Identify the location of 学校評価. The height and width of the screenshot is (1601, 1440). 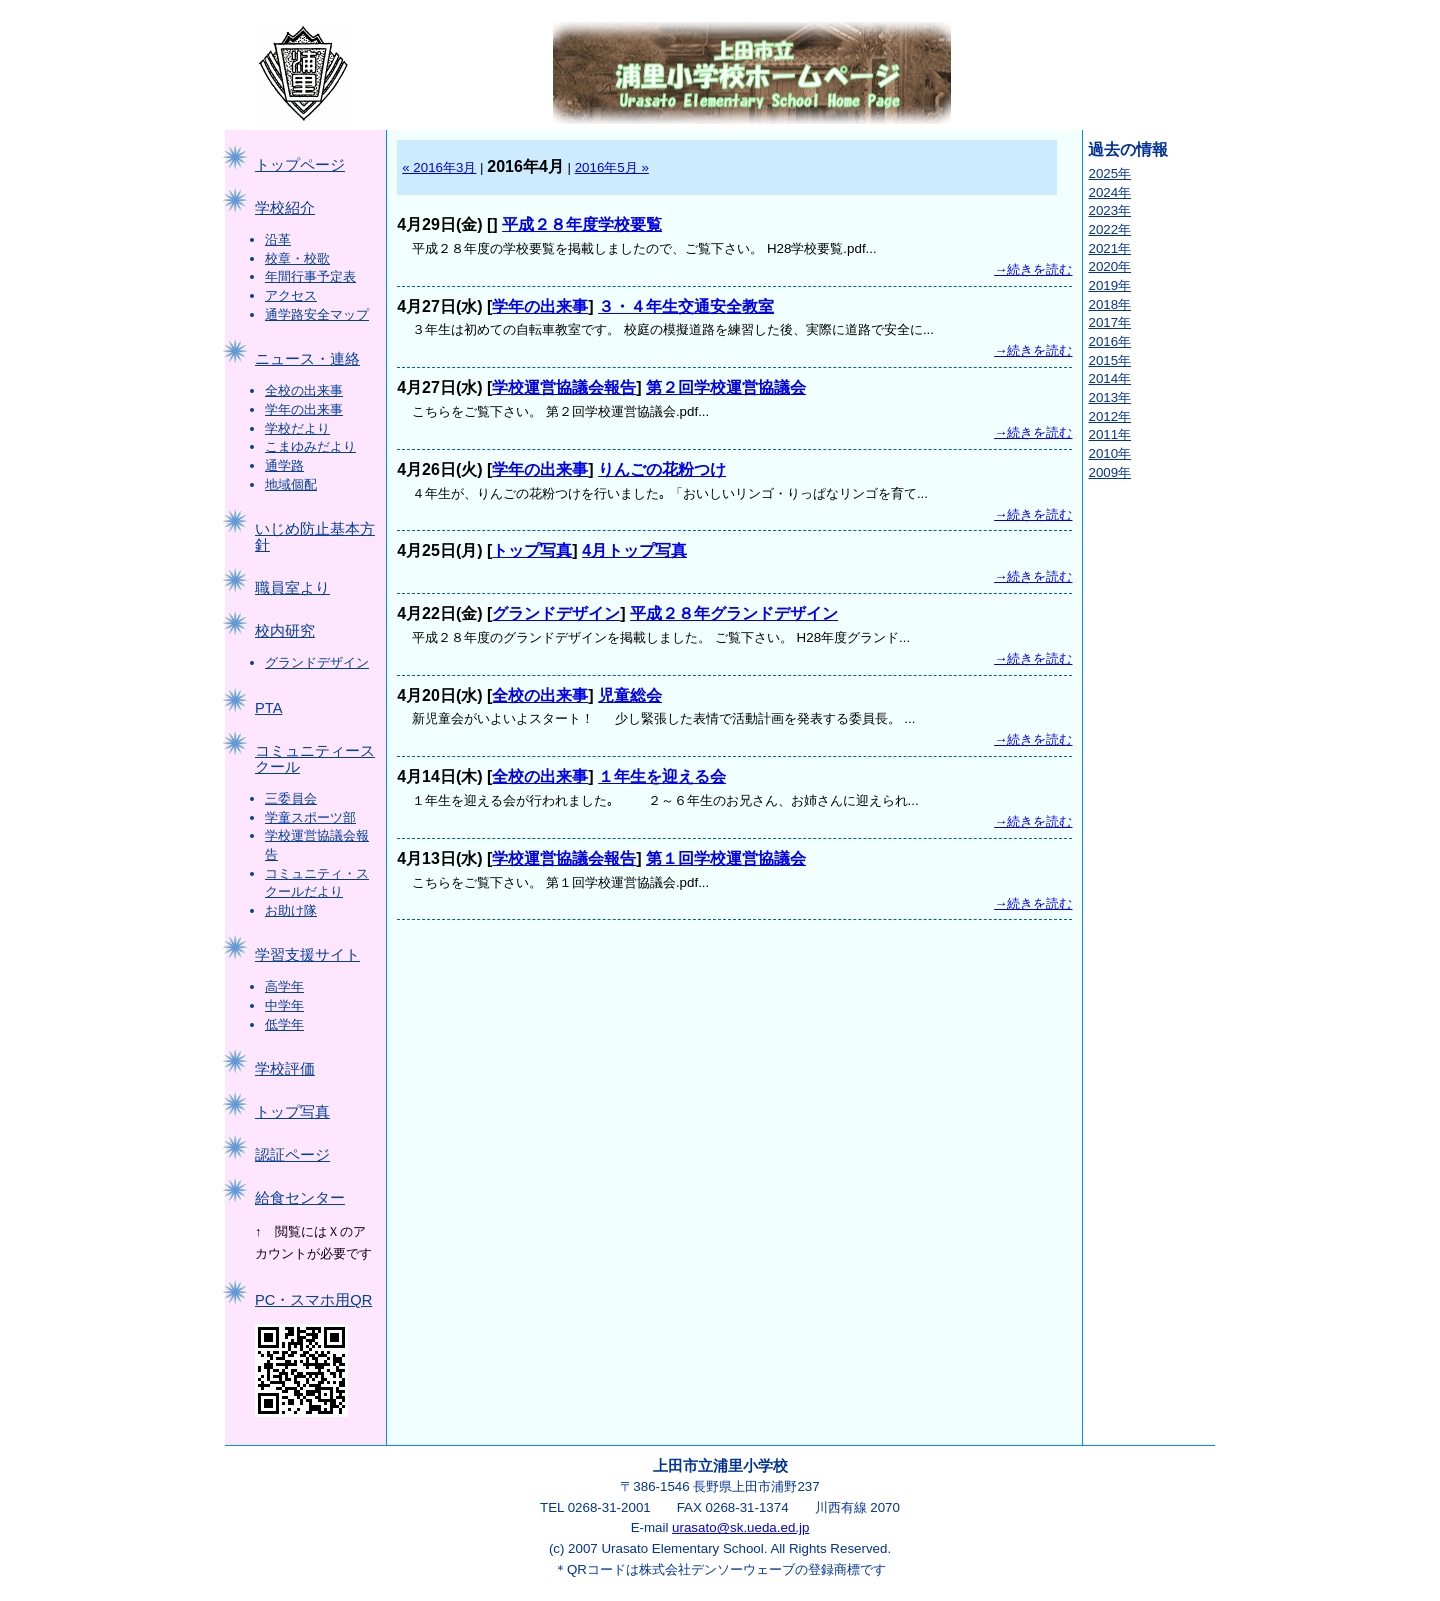
(285, 1069).